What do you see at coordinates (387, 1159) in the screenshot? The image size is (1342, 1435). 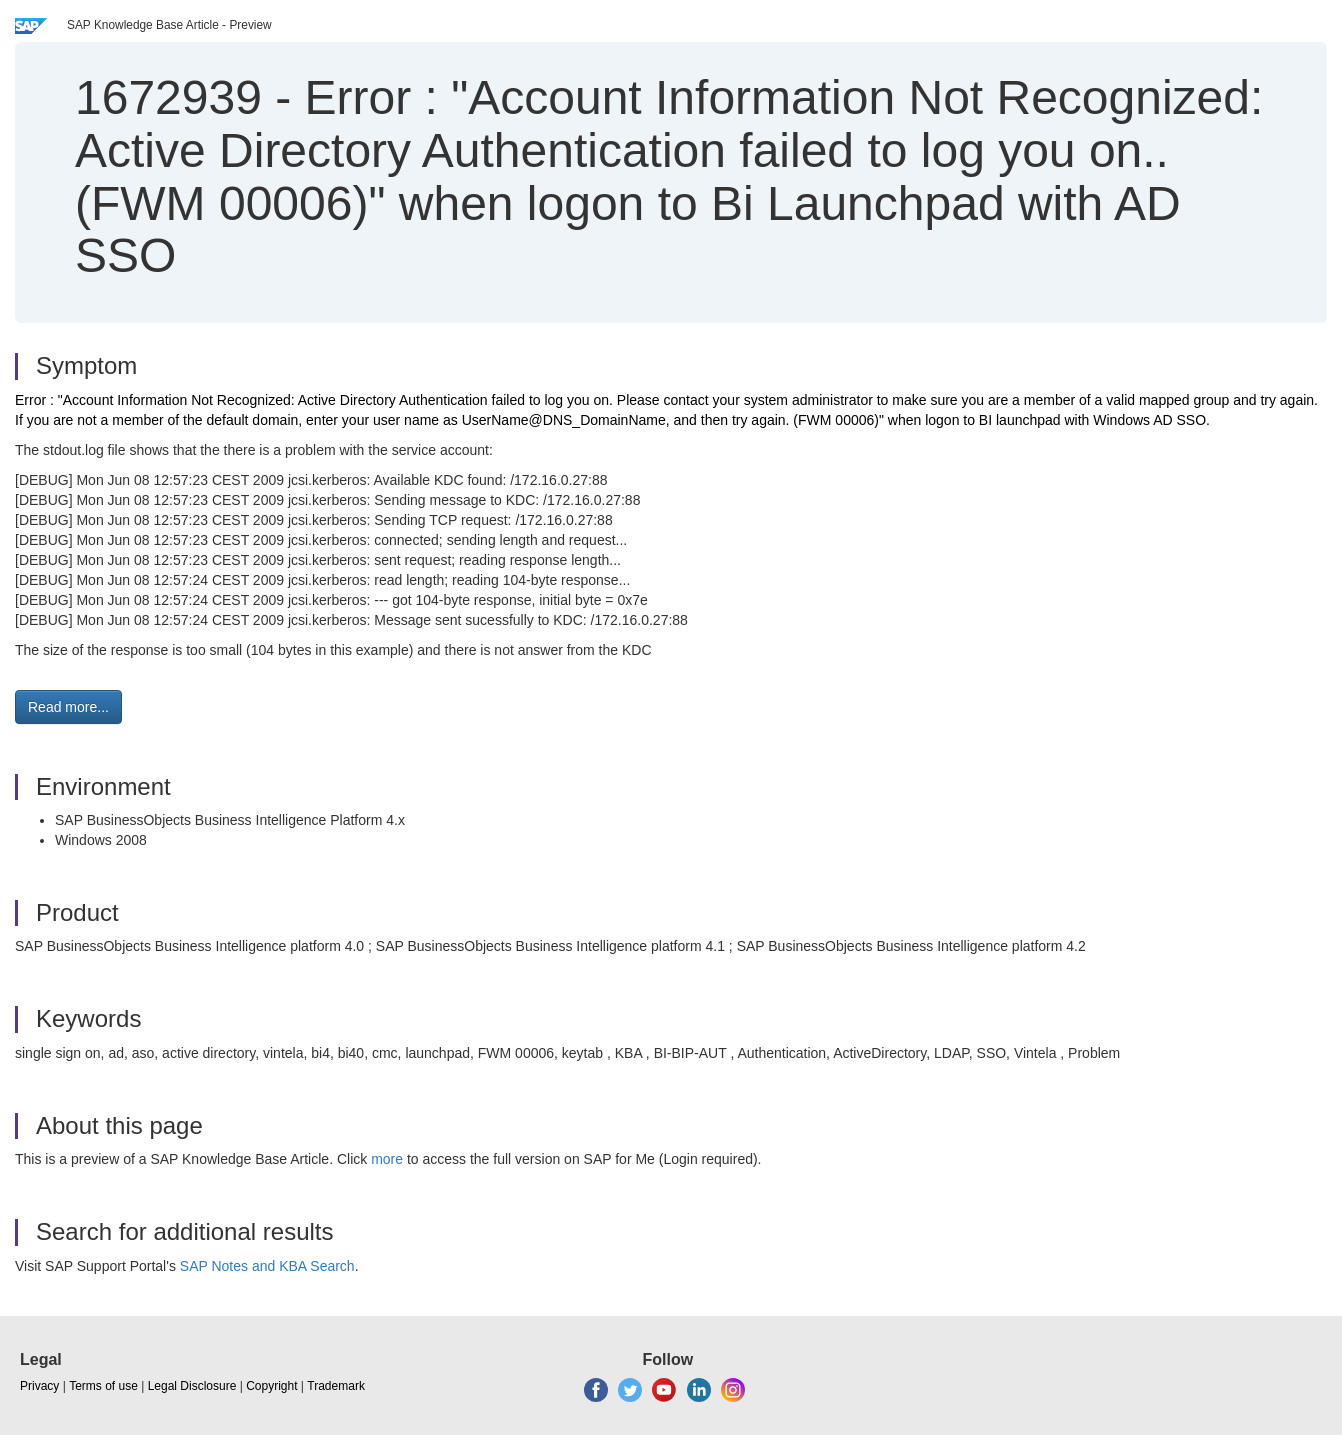 I see `more` at bounding box center [387, 1159].